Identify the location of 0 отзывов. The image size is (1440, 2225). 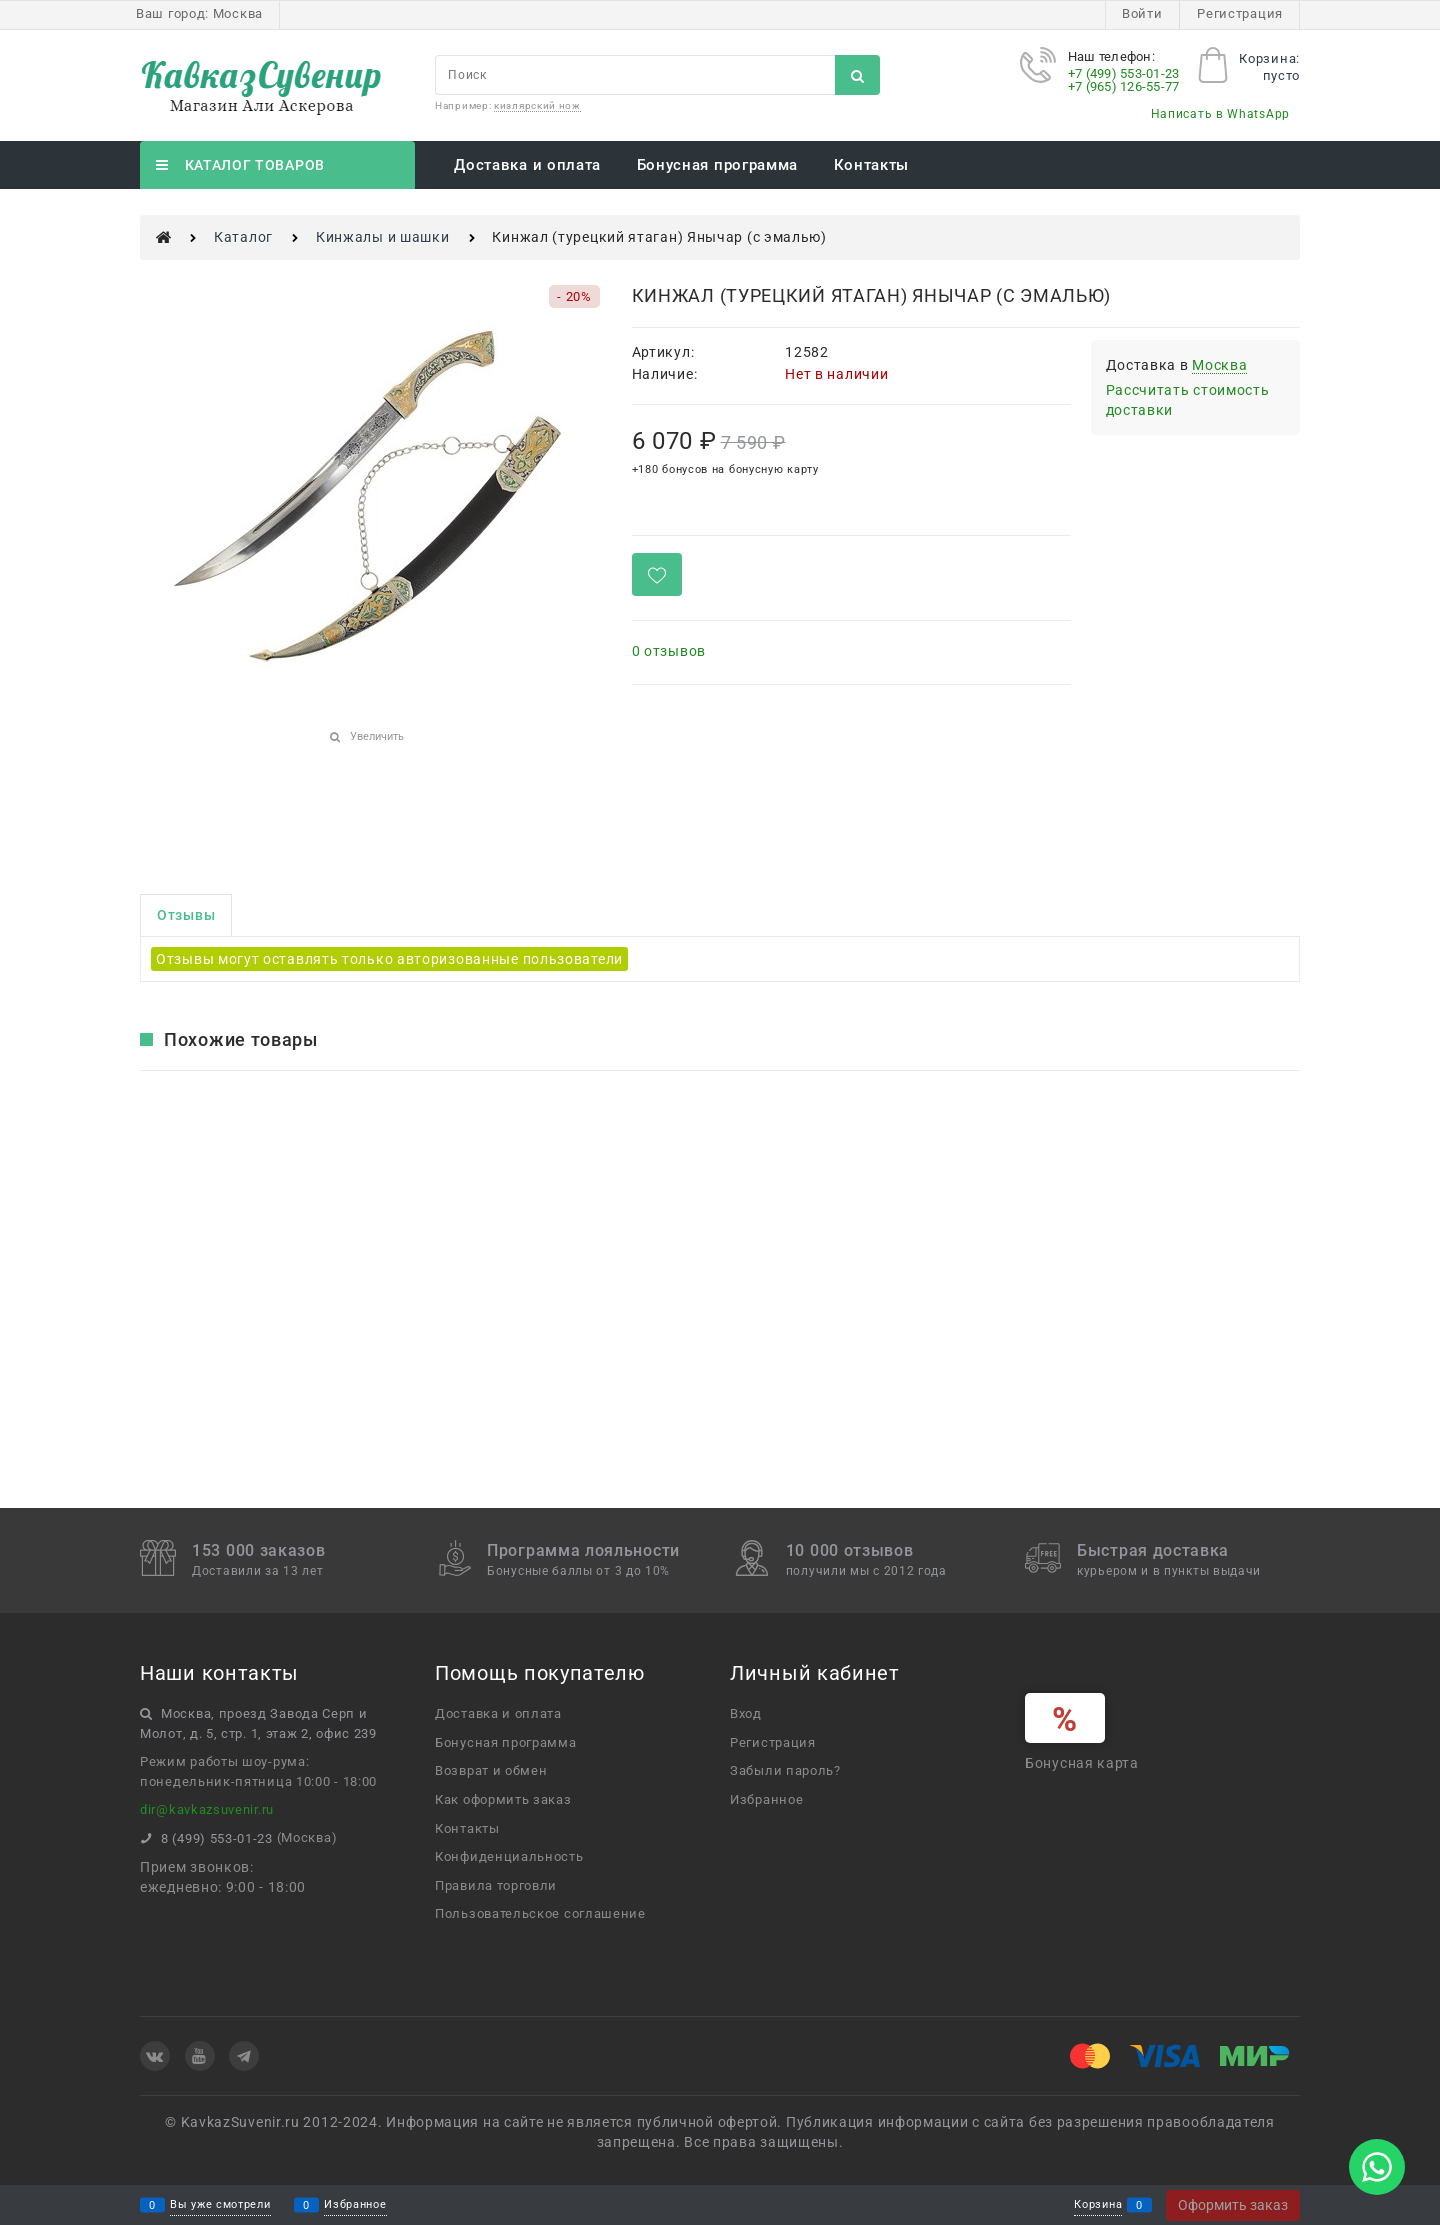
(669, 651).